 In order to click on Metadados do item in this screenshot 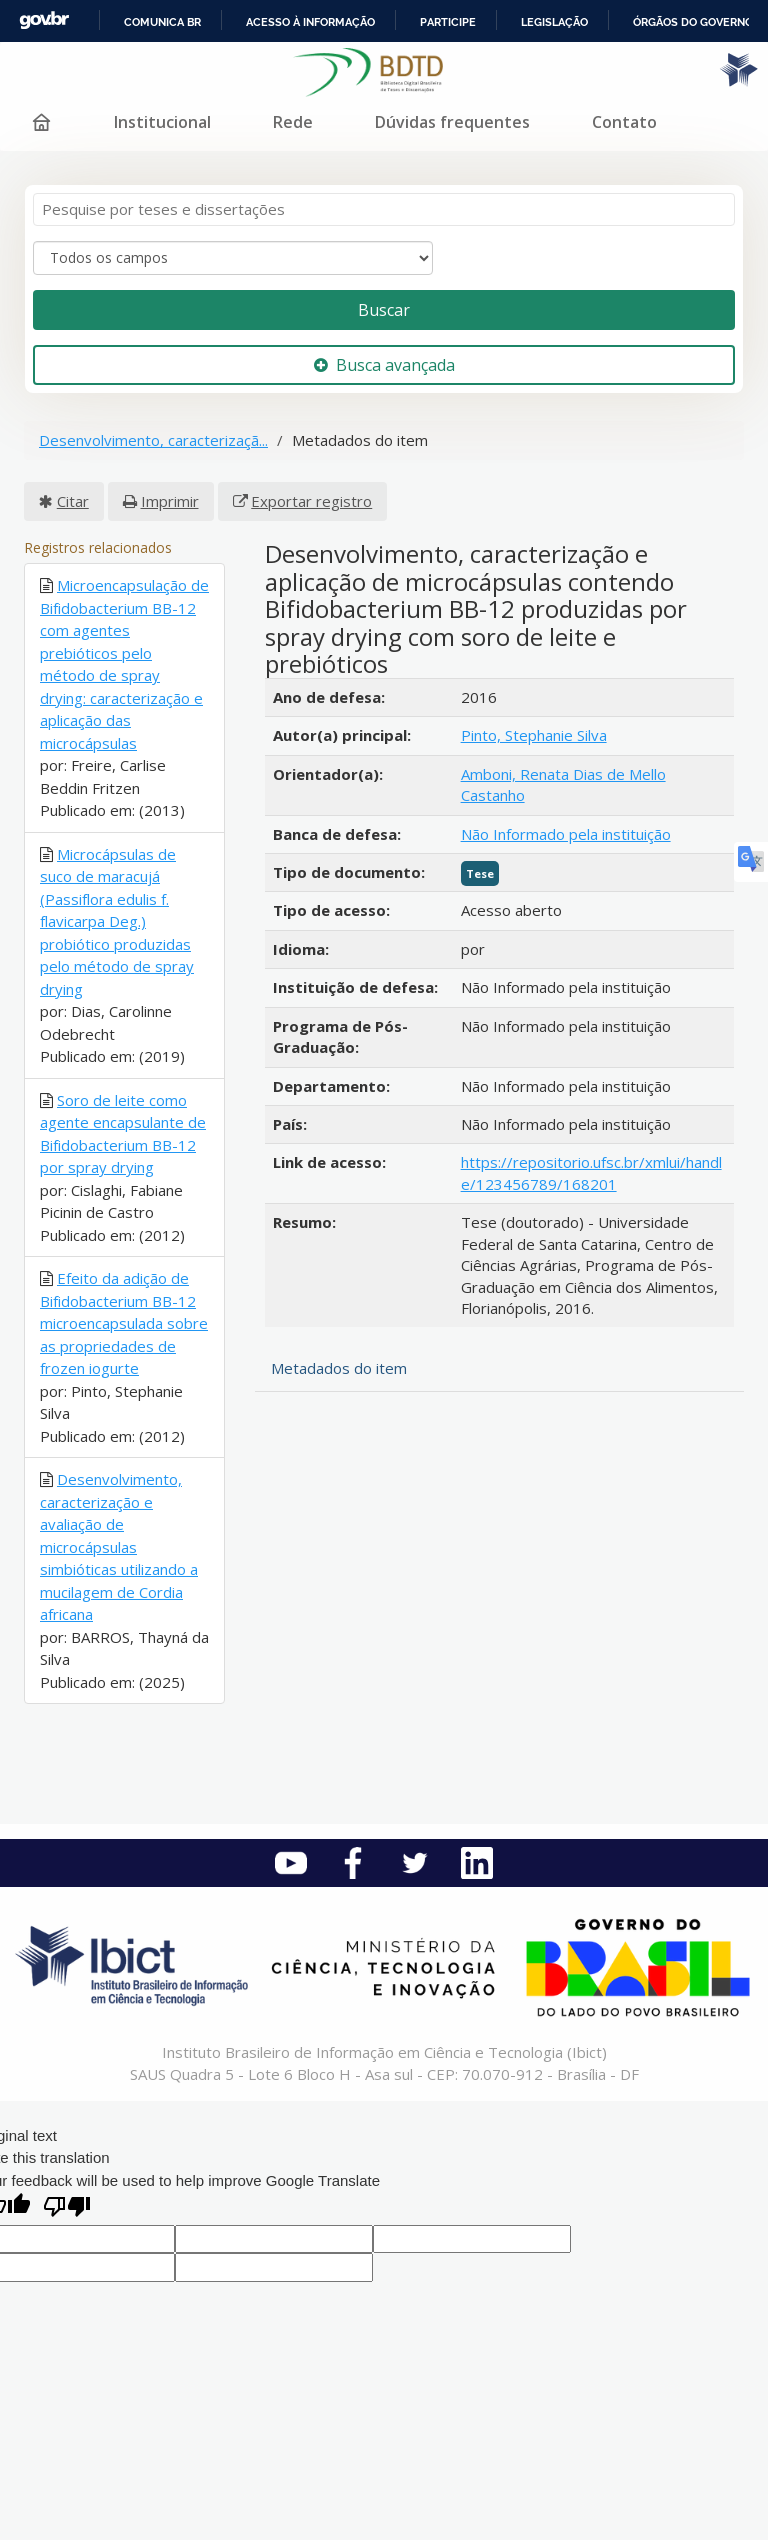, I will do `click(339, 1368)`.